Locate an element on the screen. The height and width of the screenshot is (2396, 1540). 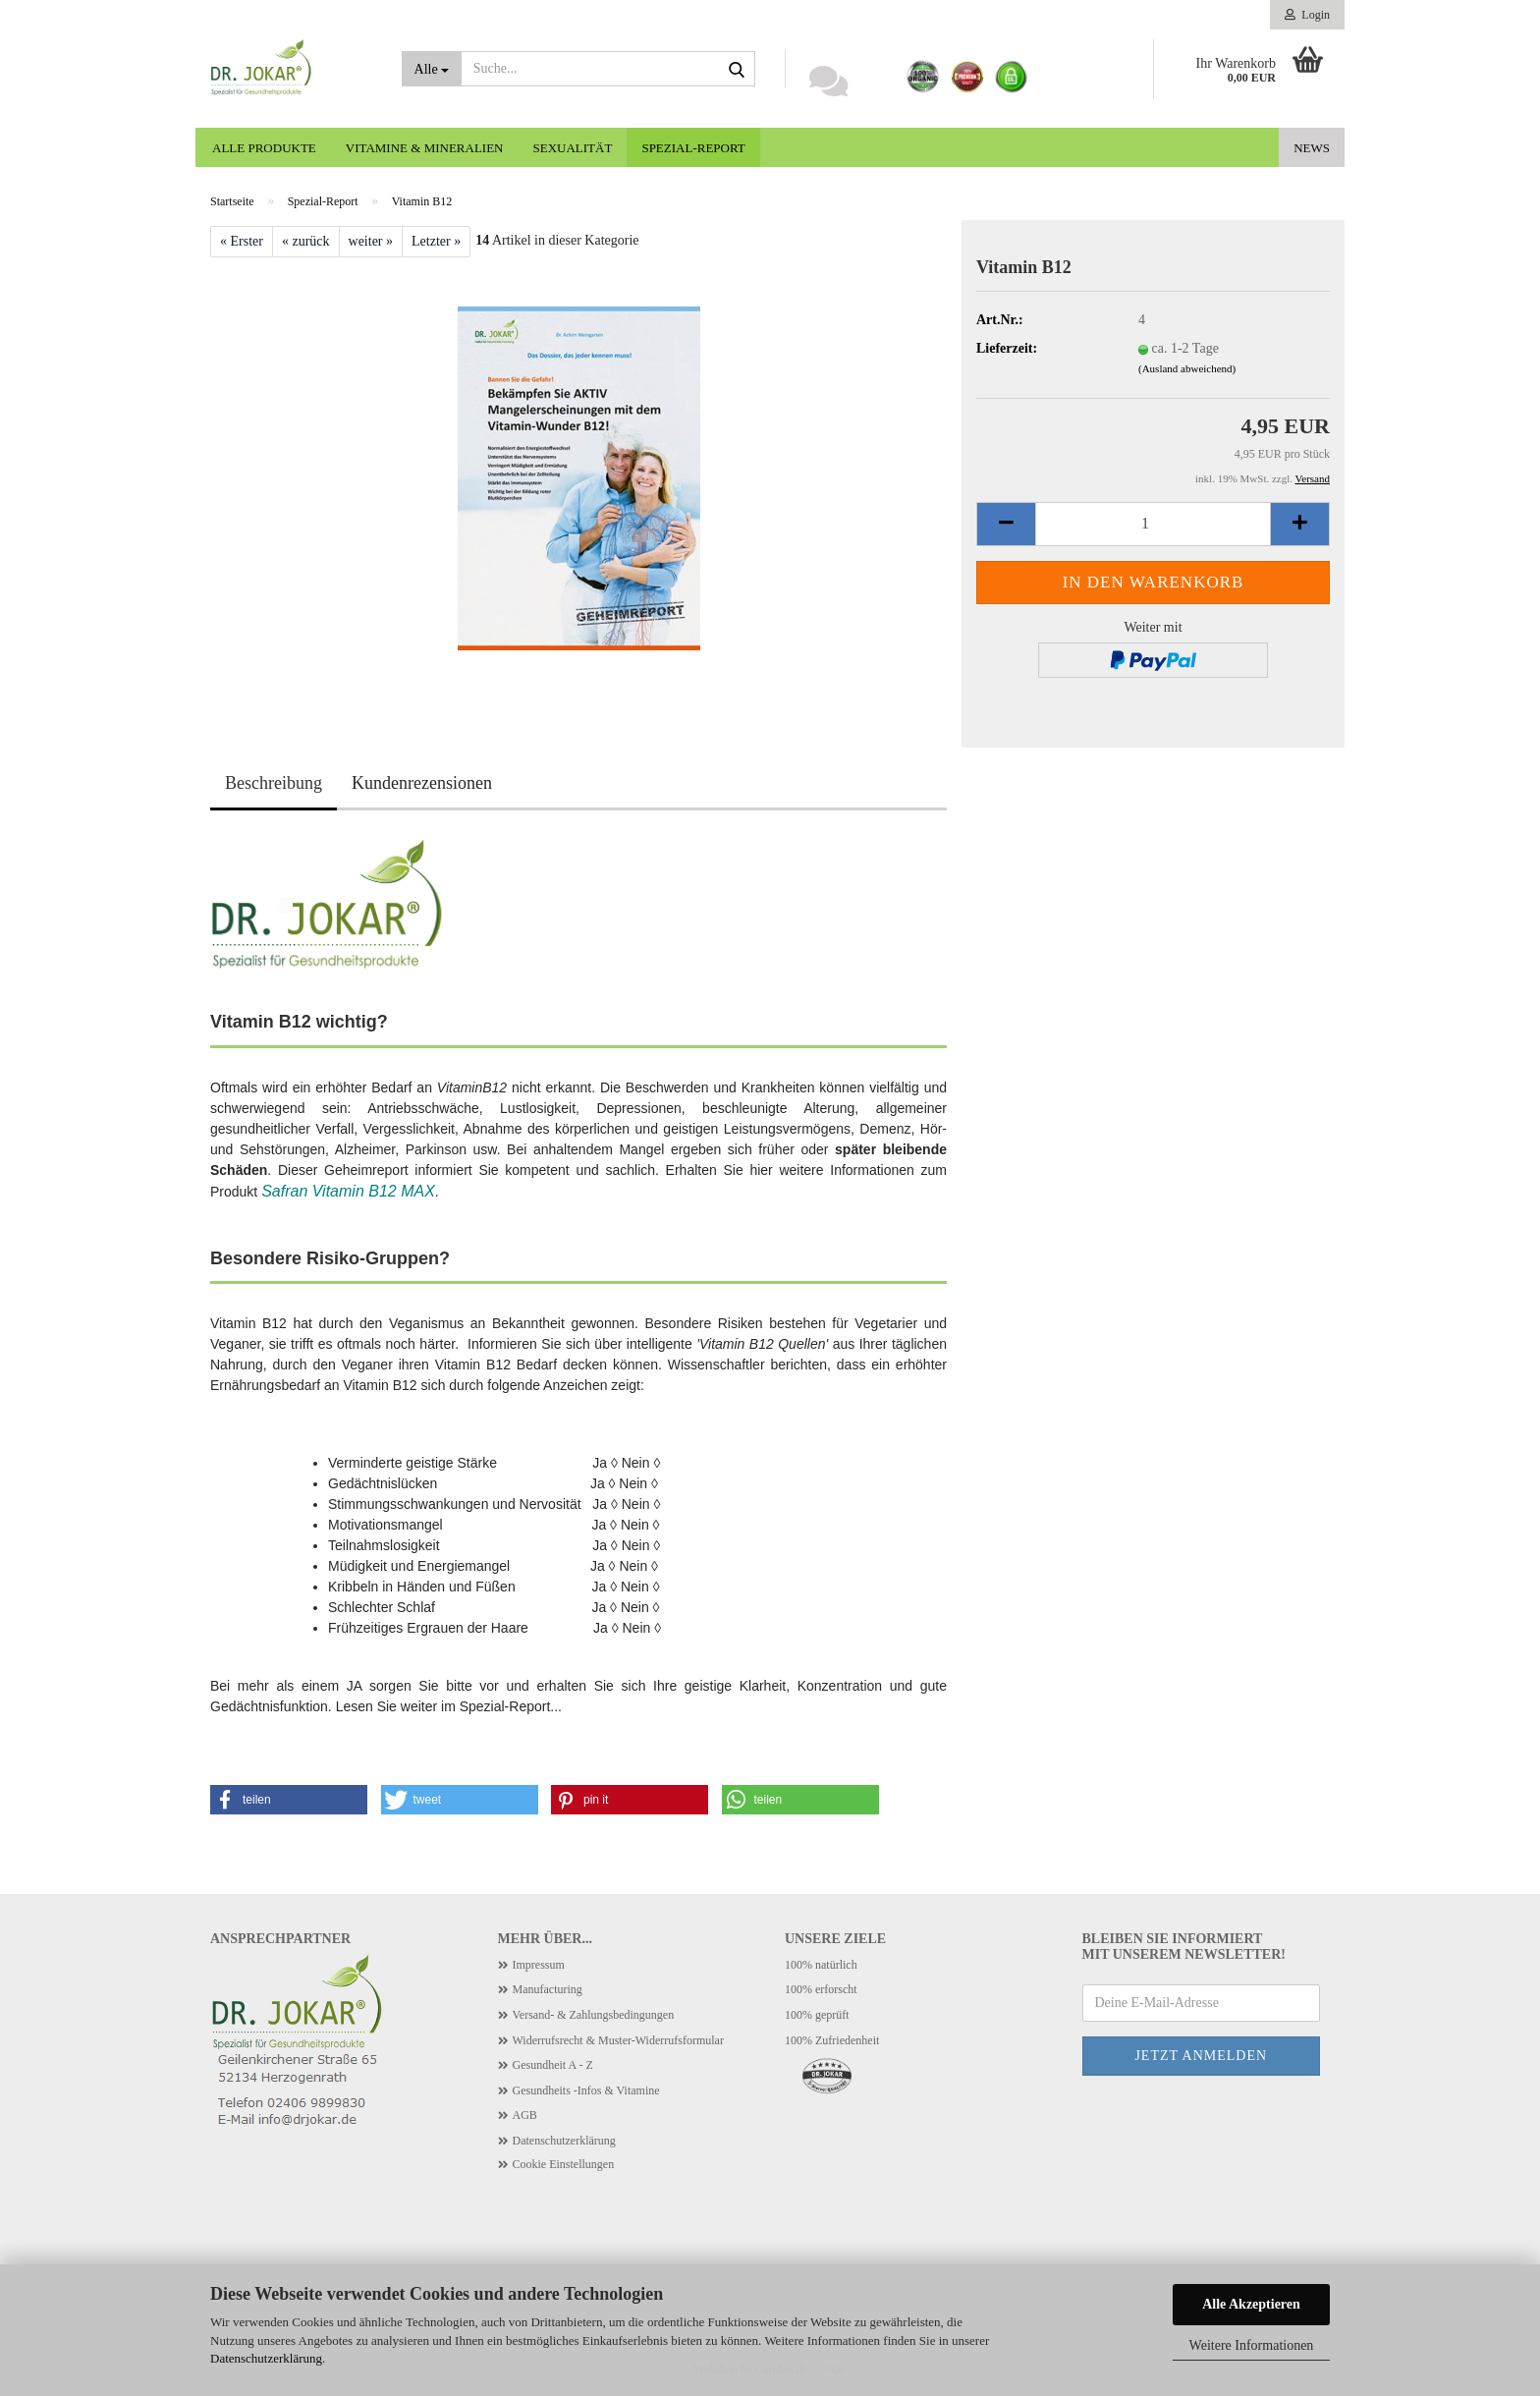
Widerrufsrecht & Muster-Widerrufsformular is located at coordinates (618, 2040).